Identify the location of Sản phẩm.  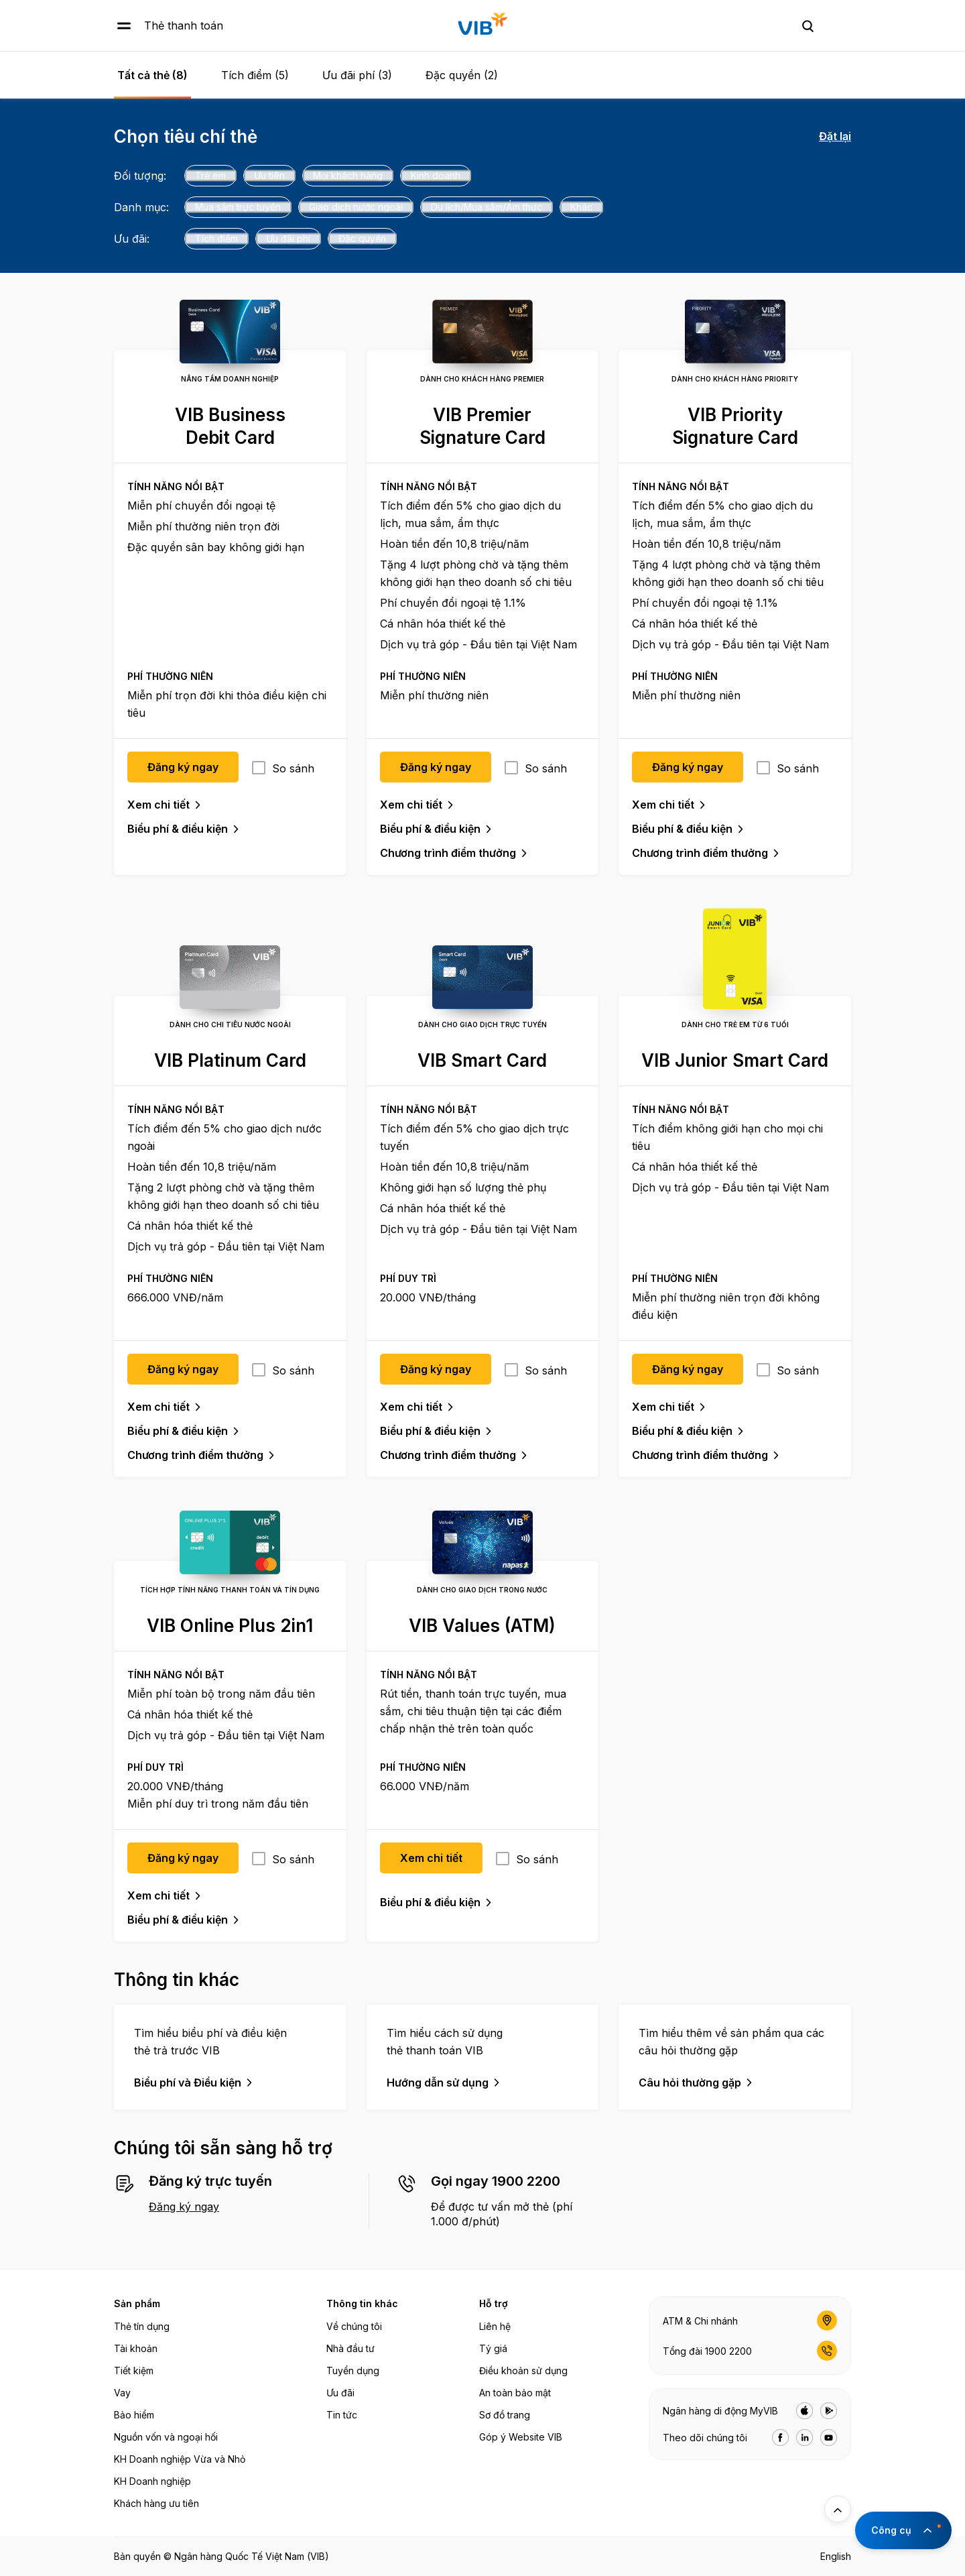
(137, 2303).